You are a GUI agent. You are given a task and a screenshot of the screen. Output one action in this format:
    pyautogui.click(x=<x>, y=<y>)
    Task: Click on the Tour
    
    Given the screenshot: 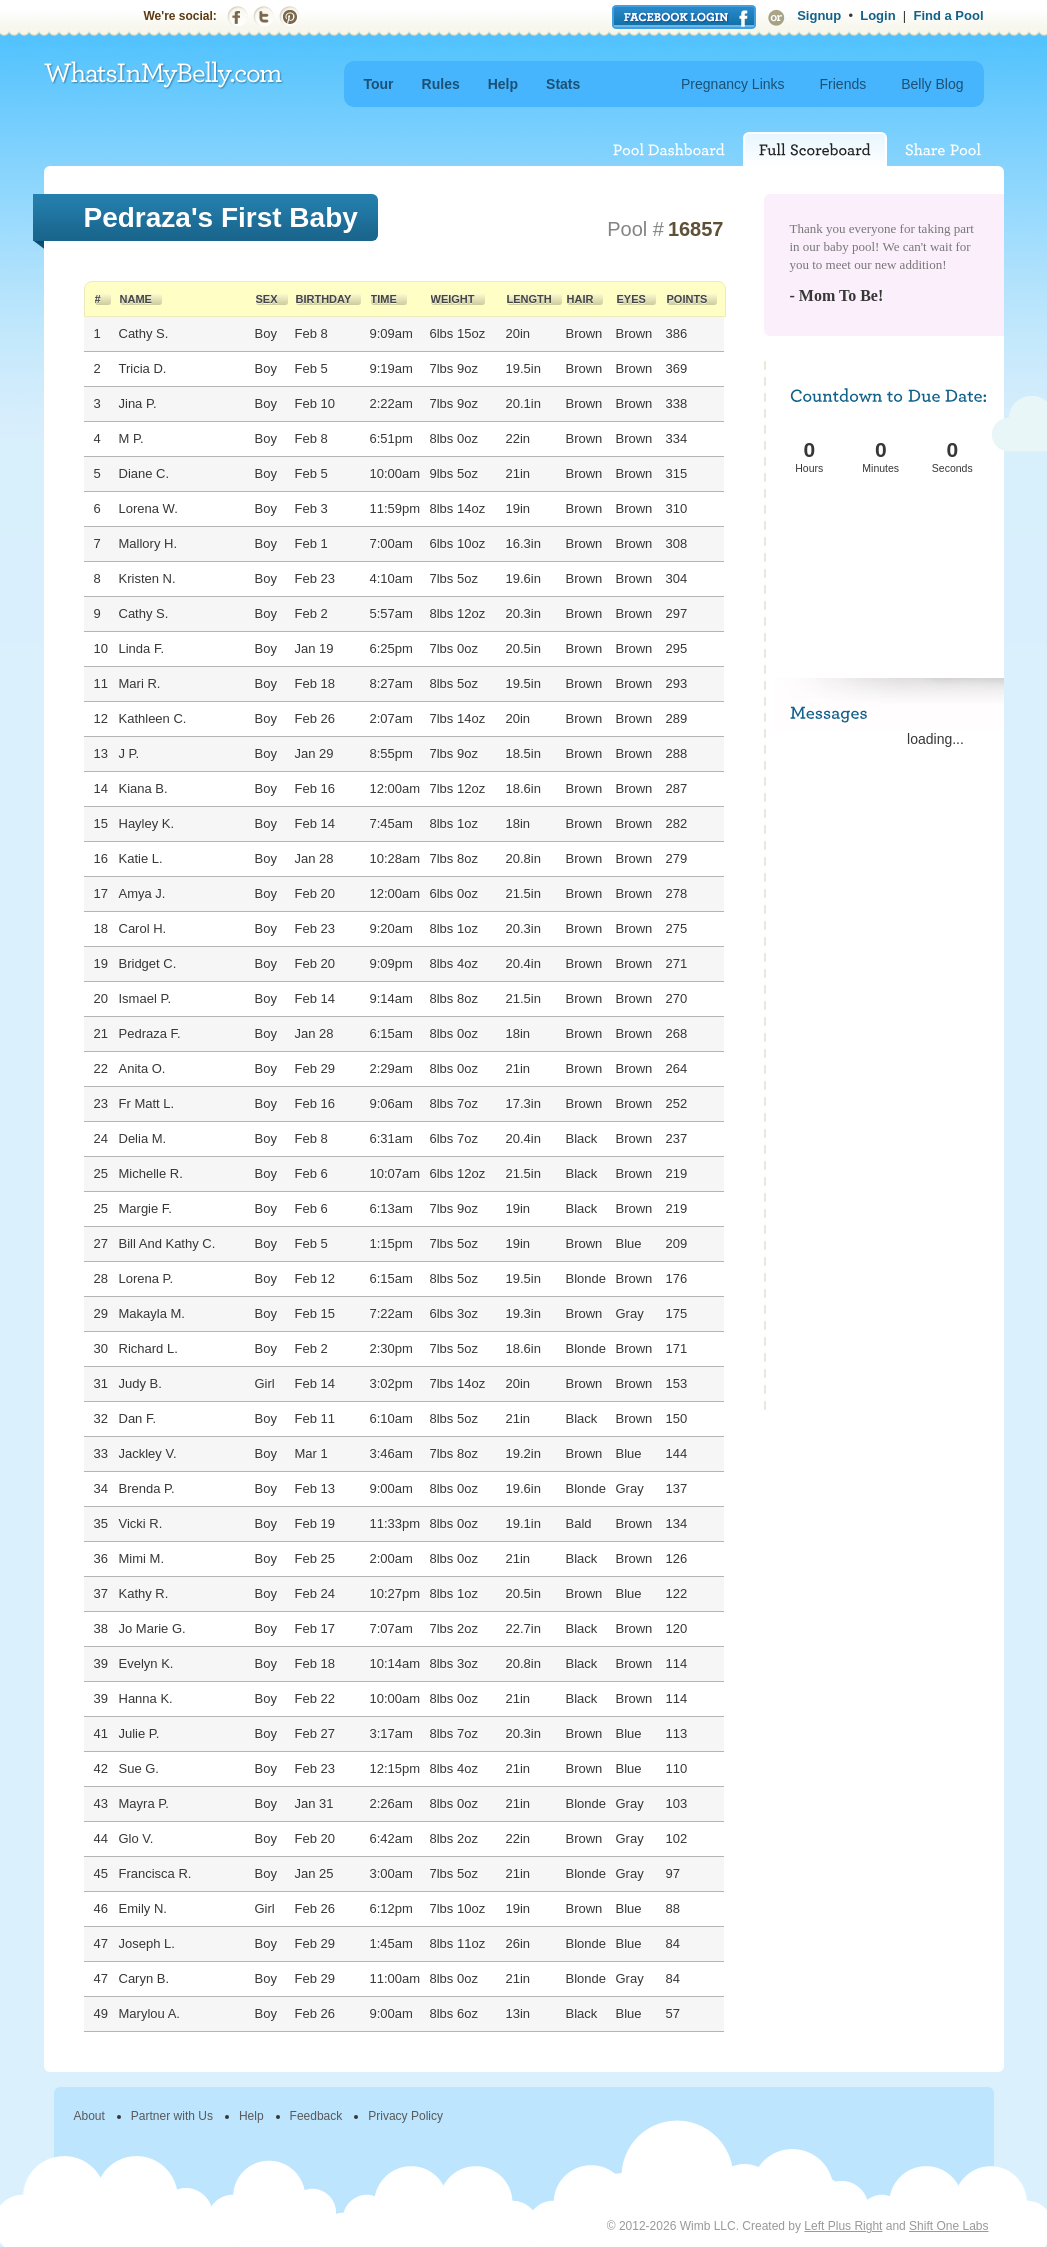 What is the action you would take?
    pyautogui.click(x=379, y=84)
    